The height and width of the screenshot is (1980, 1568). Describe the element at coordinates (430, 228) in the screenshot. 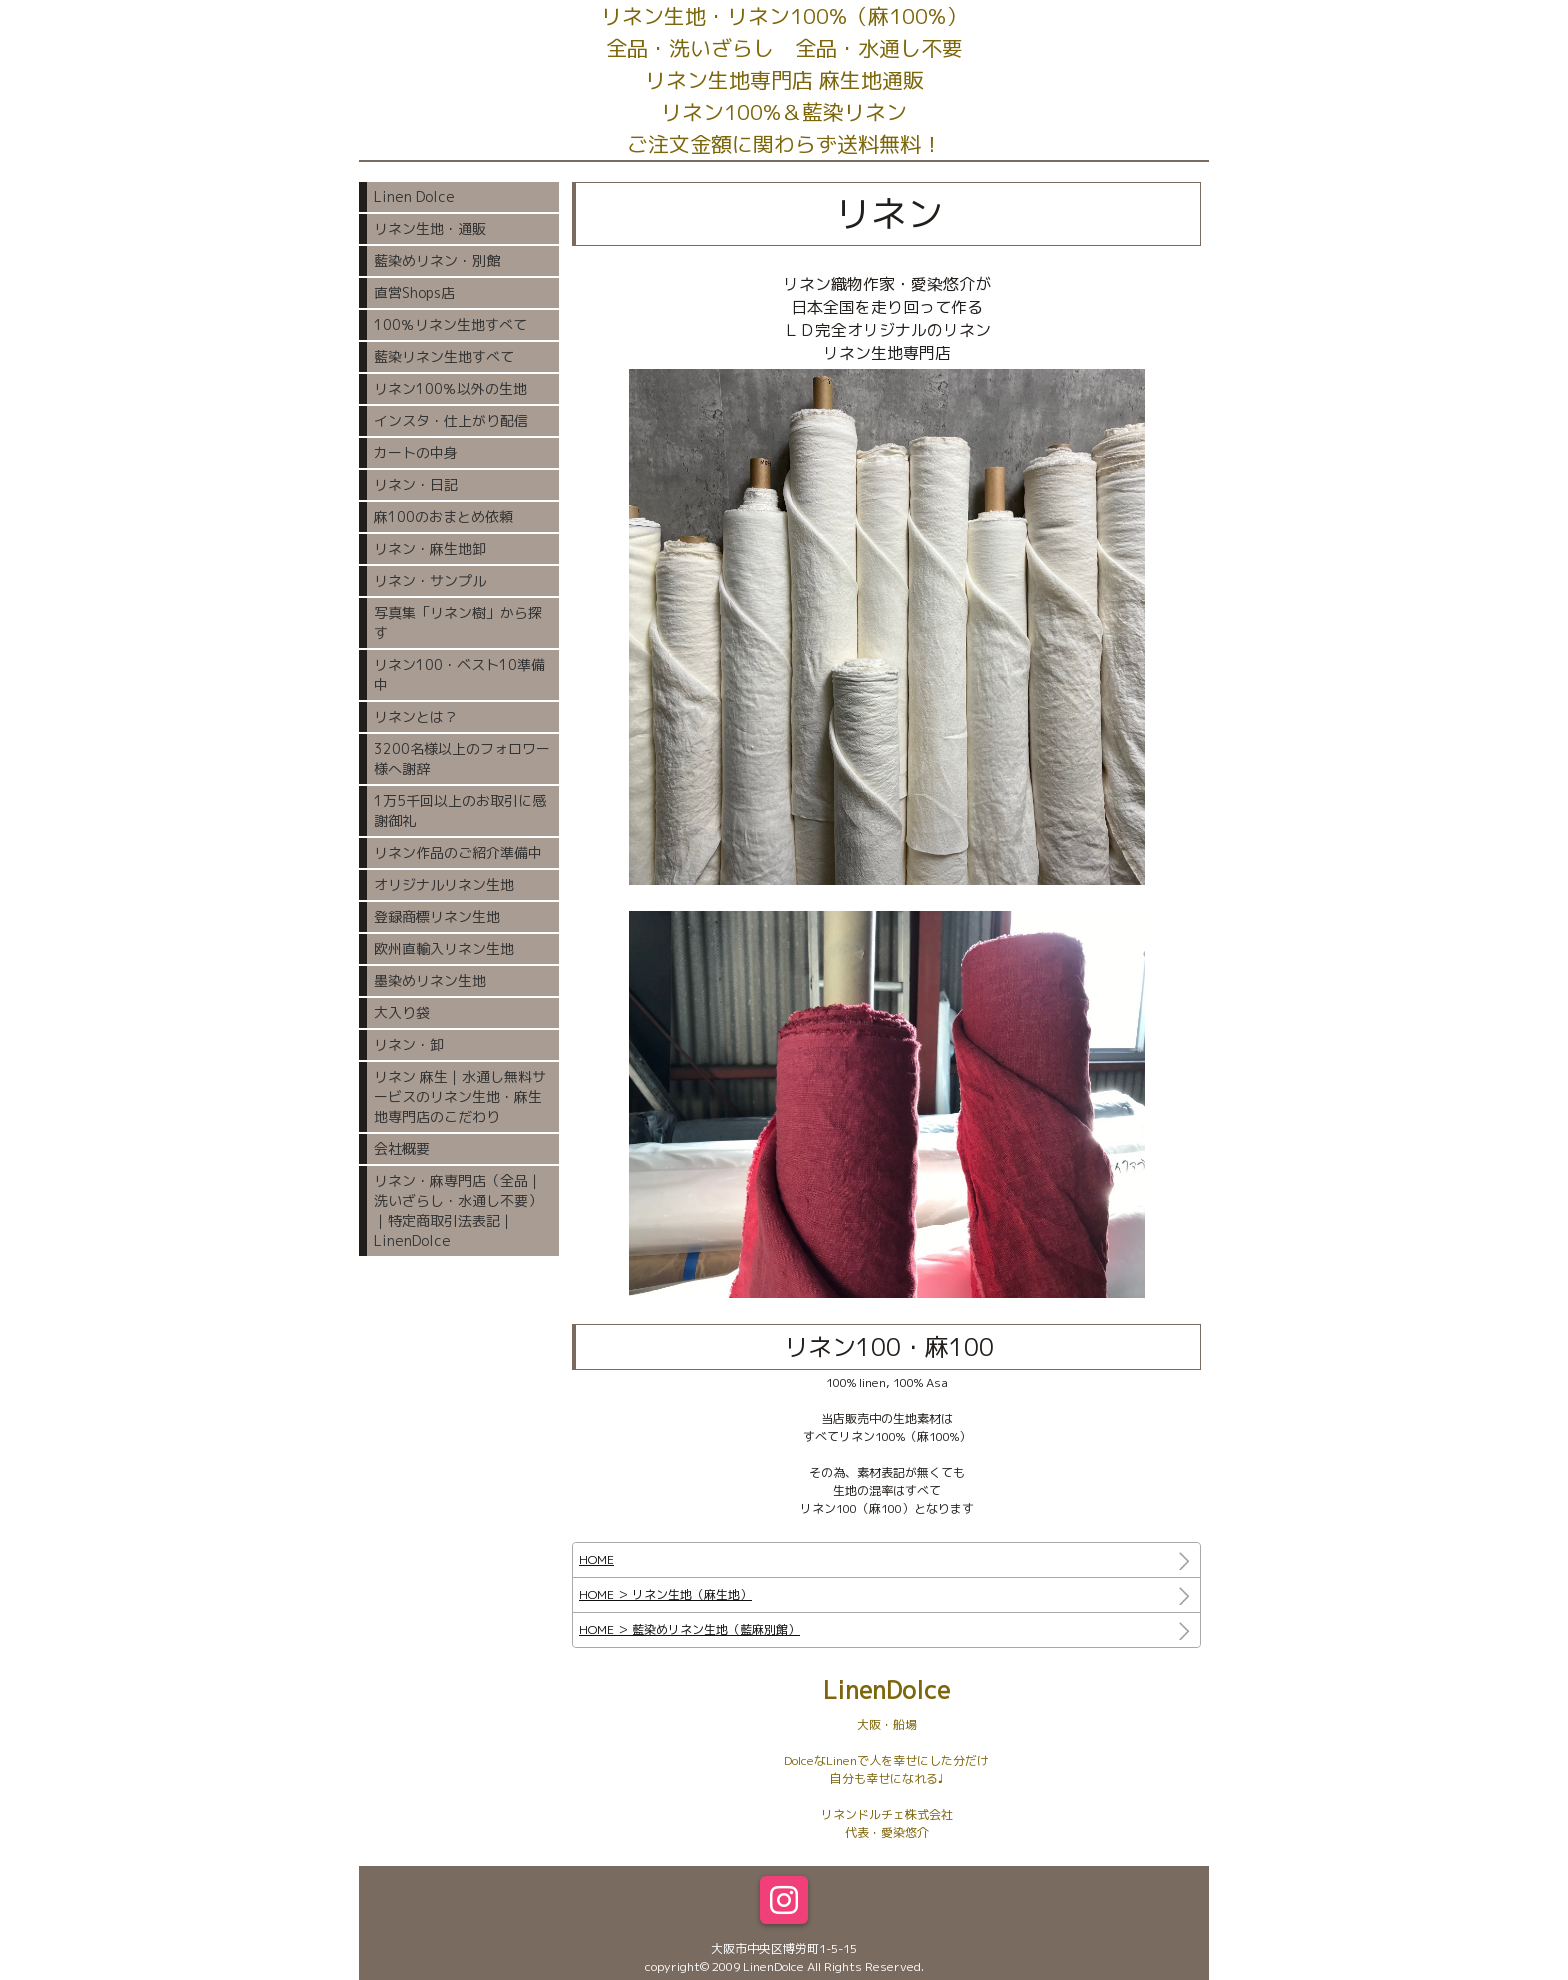

I see `リネン生地・通販` at that location.